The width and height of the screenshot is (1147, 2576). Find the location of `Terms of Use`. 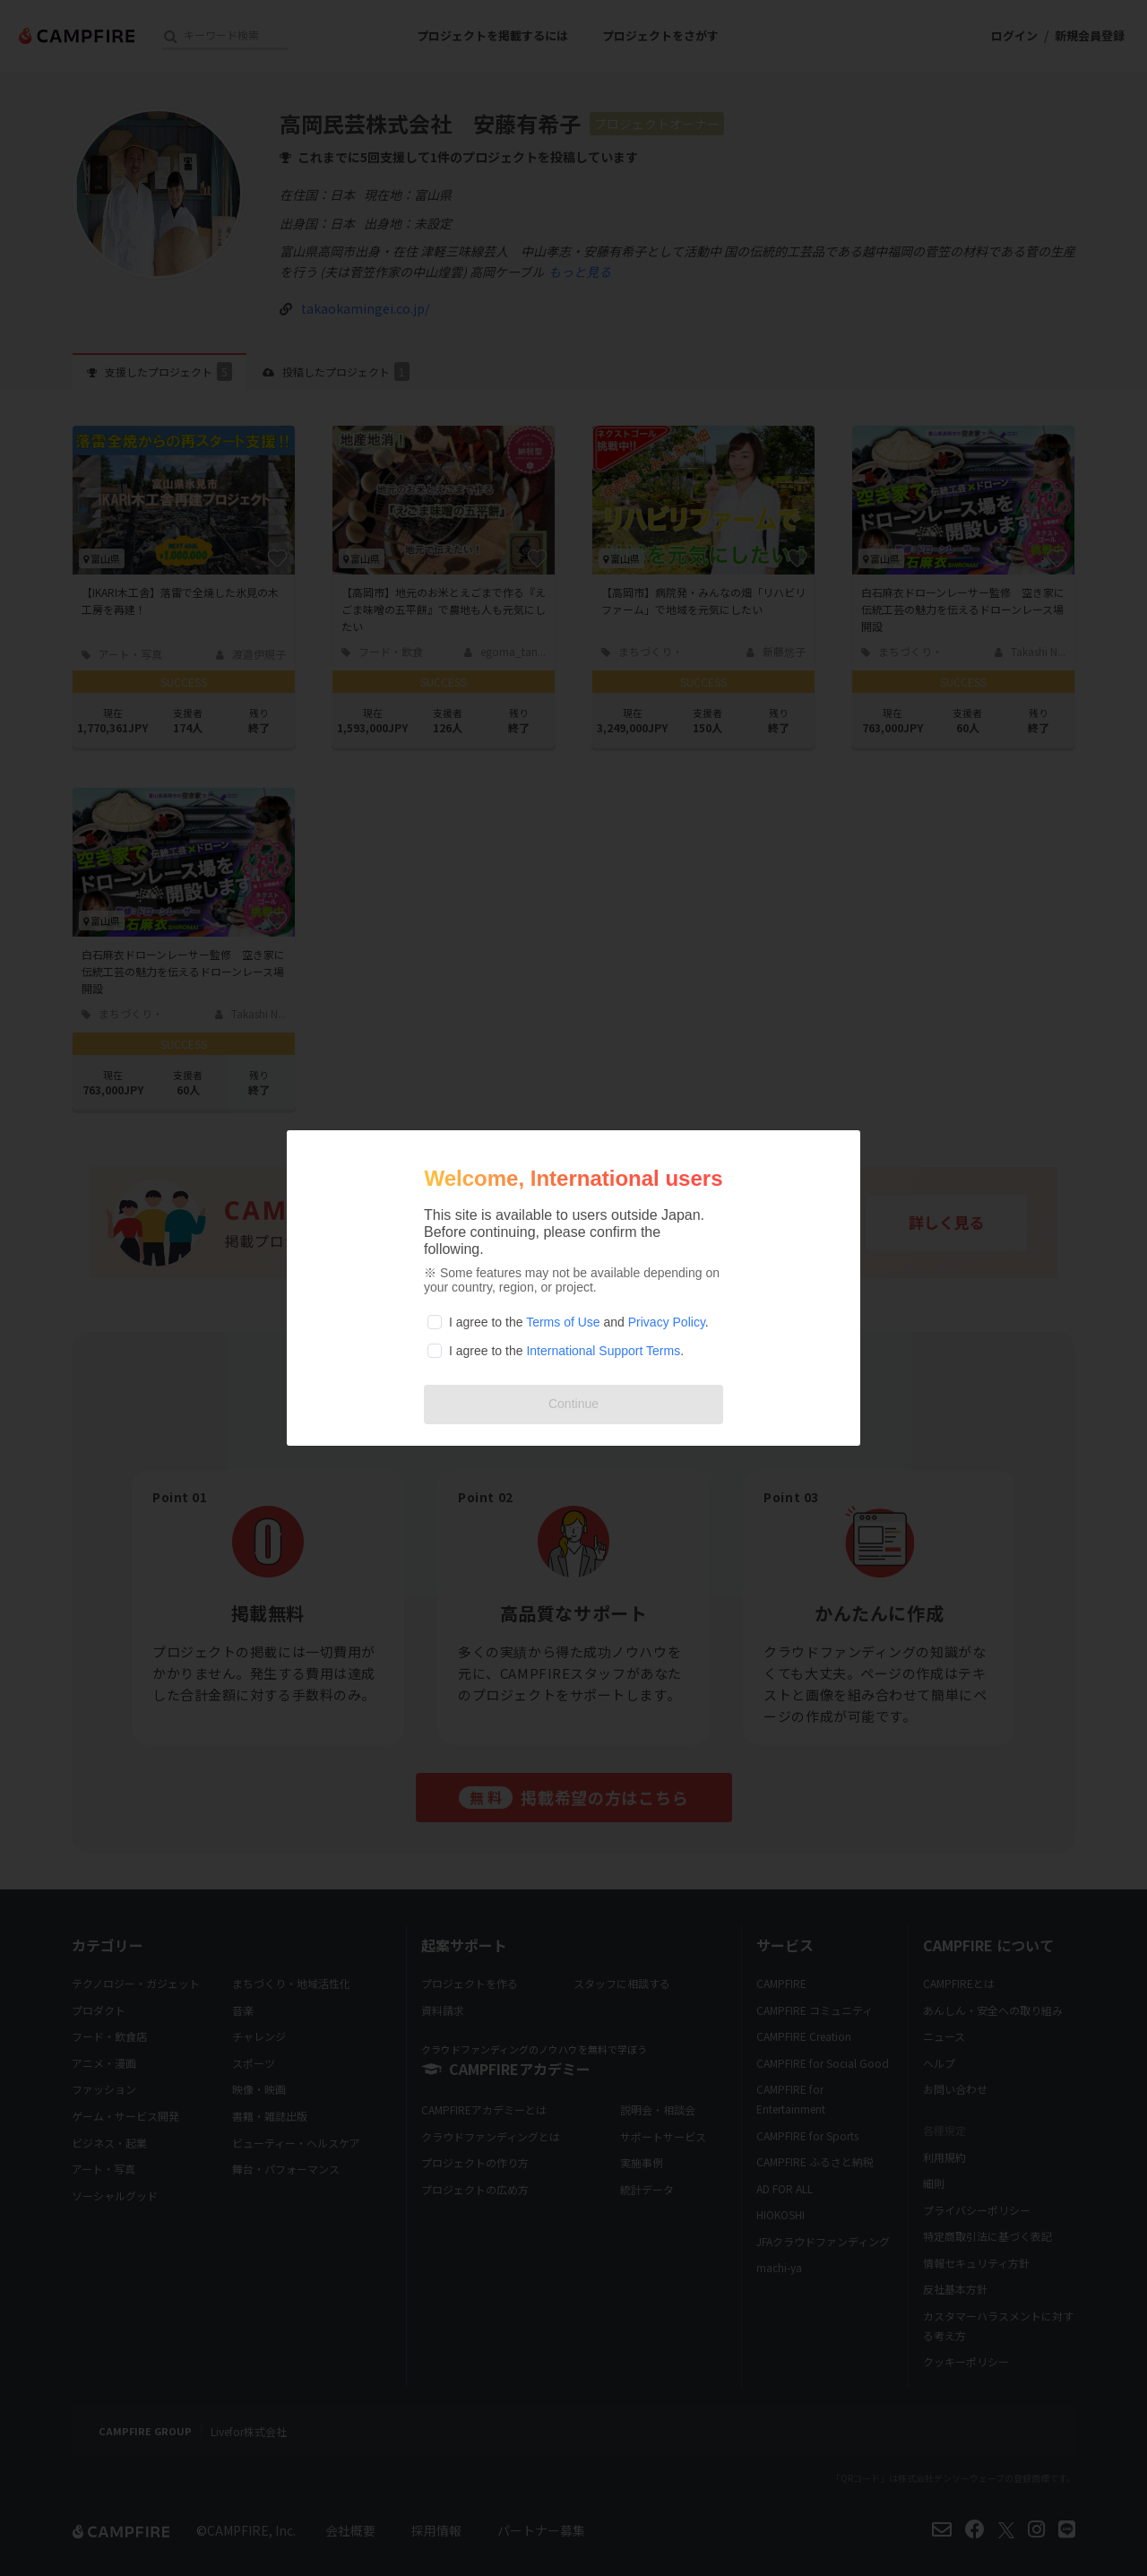

Terms of Use is located at coordinates (562, 1322).